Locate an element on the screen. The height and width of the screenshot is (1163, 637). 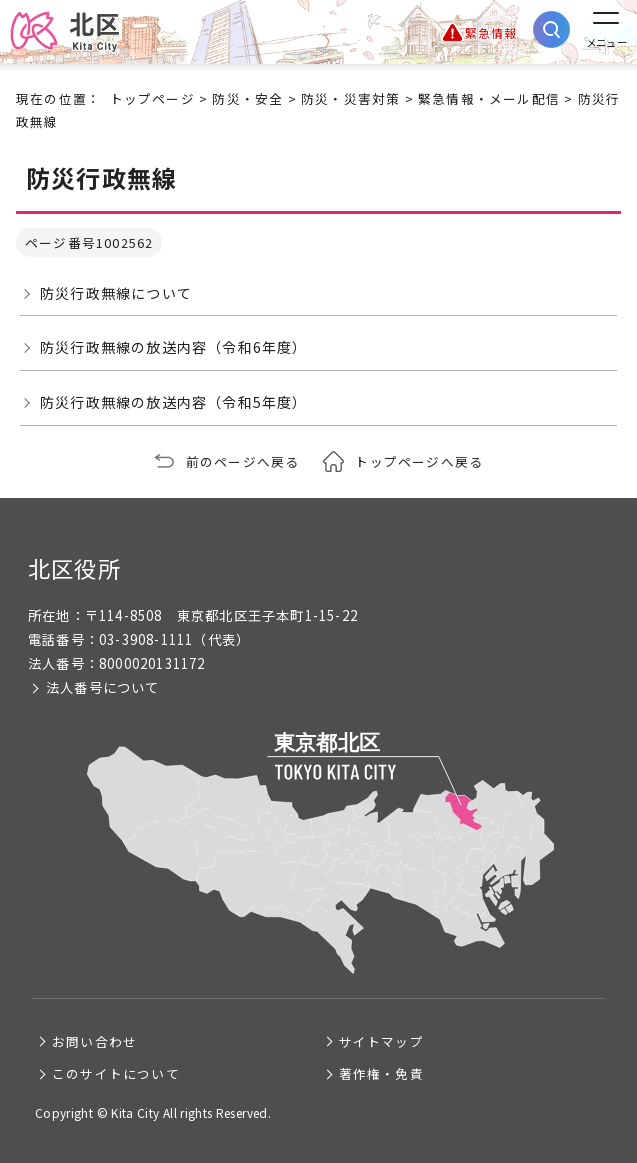
サイトマップ is located at coordinates (381, 1041).